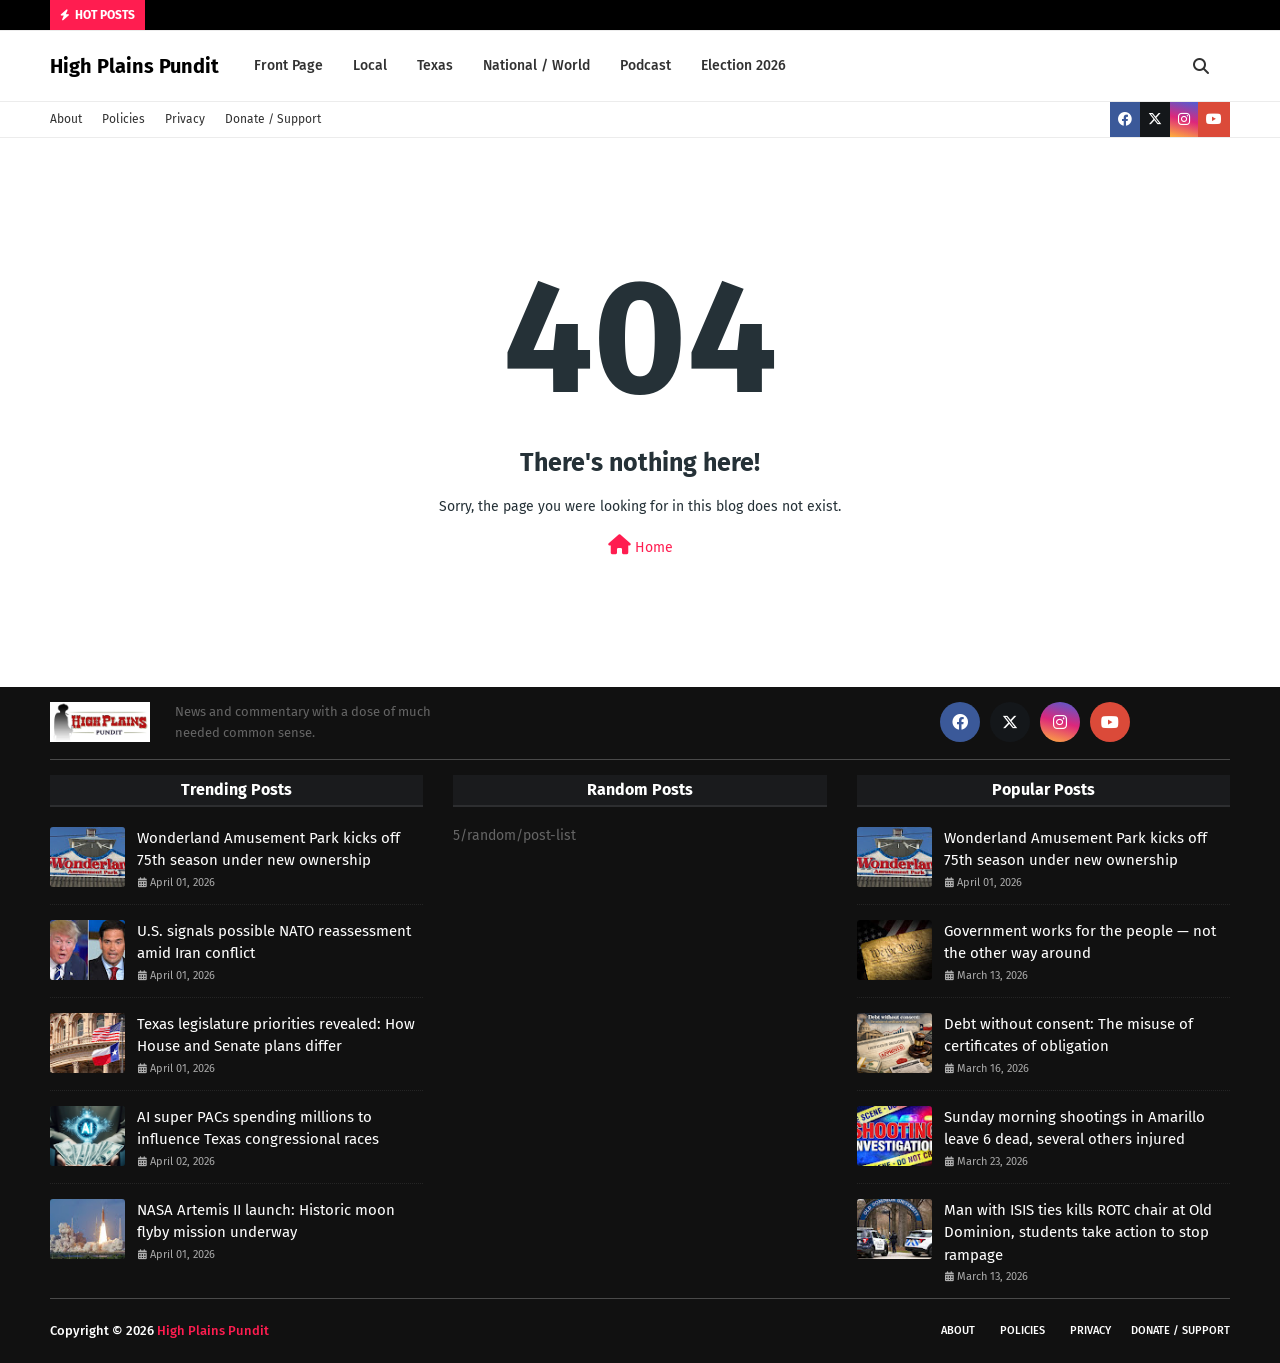  Describe the element at coordinates (640, 545) in the screenshot. I see `Home` at that location.